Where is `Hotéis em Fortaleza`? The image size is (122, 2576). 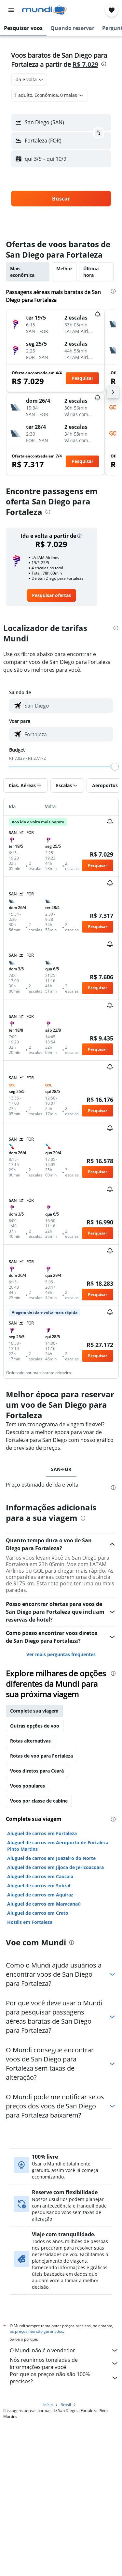
Hotéis em Fortaleza is located at coordinates (29, 1922).